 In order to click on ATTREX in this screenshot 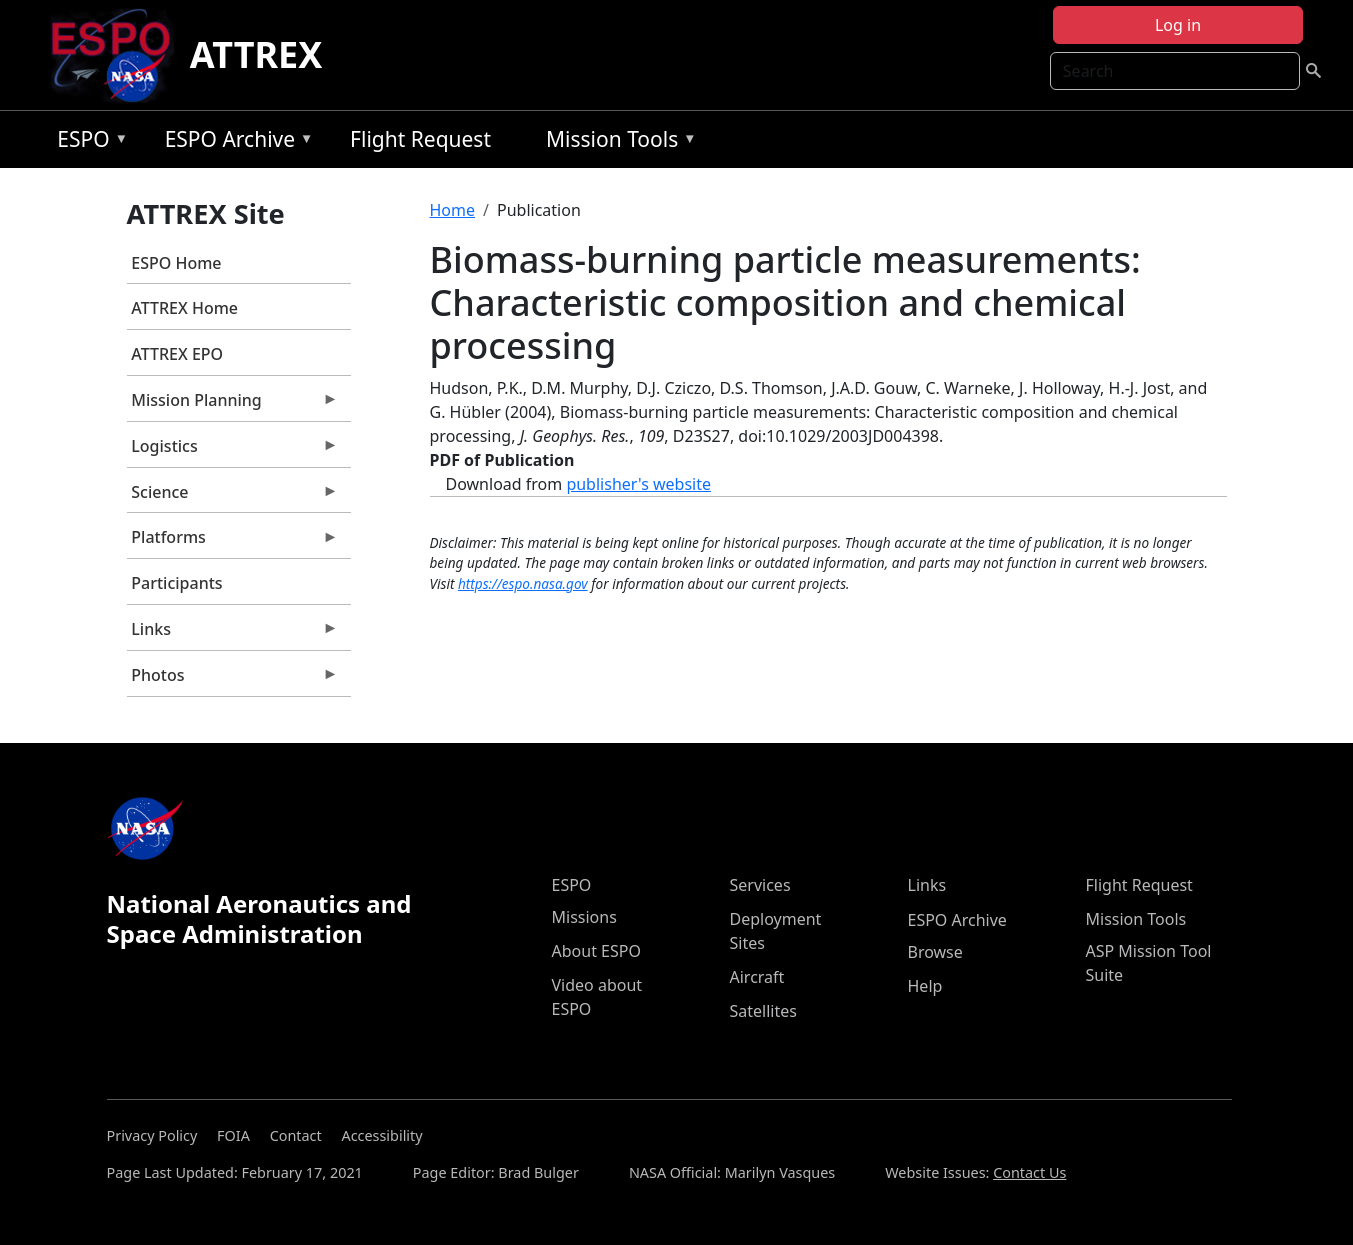, I will do `click(256, 54)`.